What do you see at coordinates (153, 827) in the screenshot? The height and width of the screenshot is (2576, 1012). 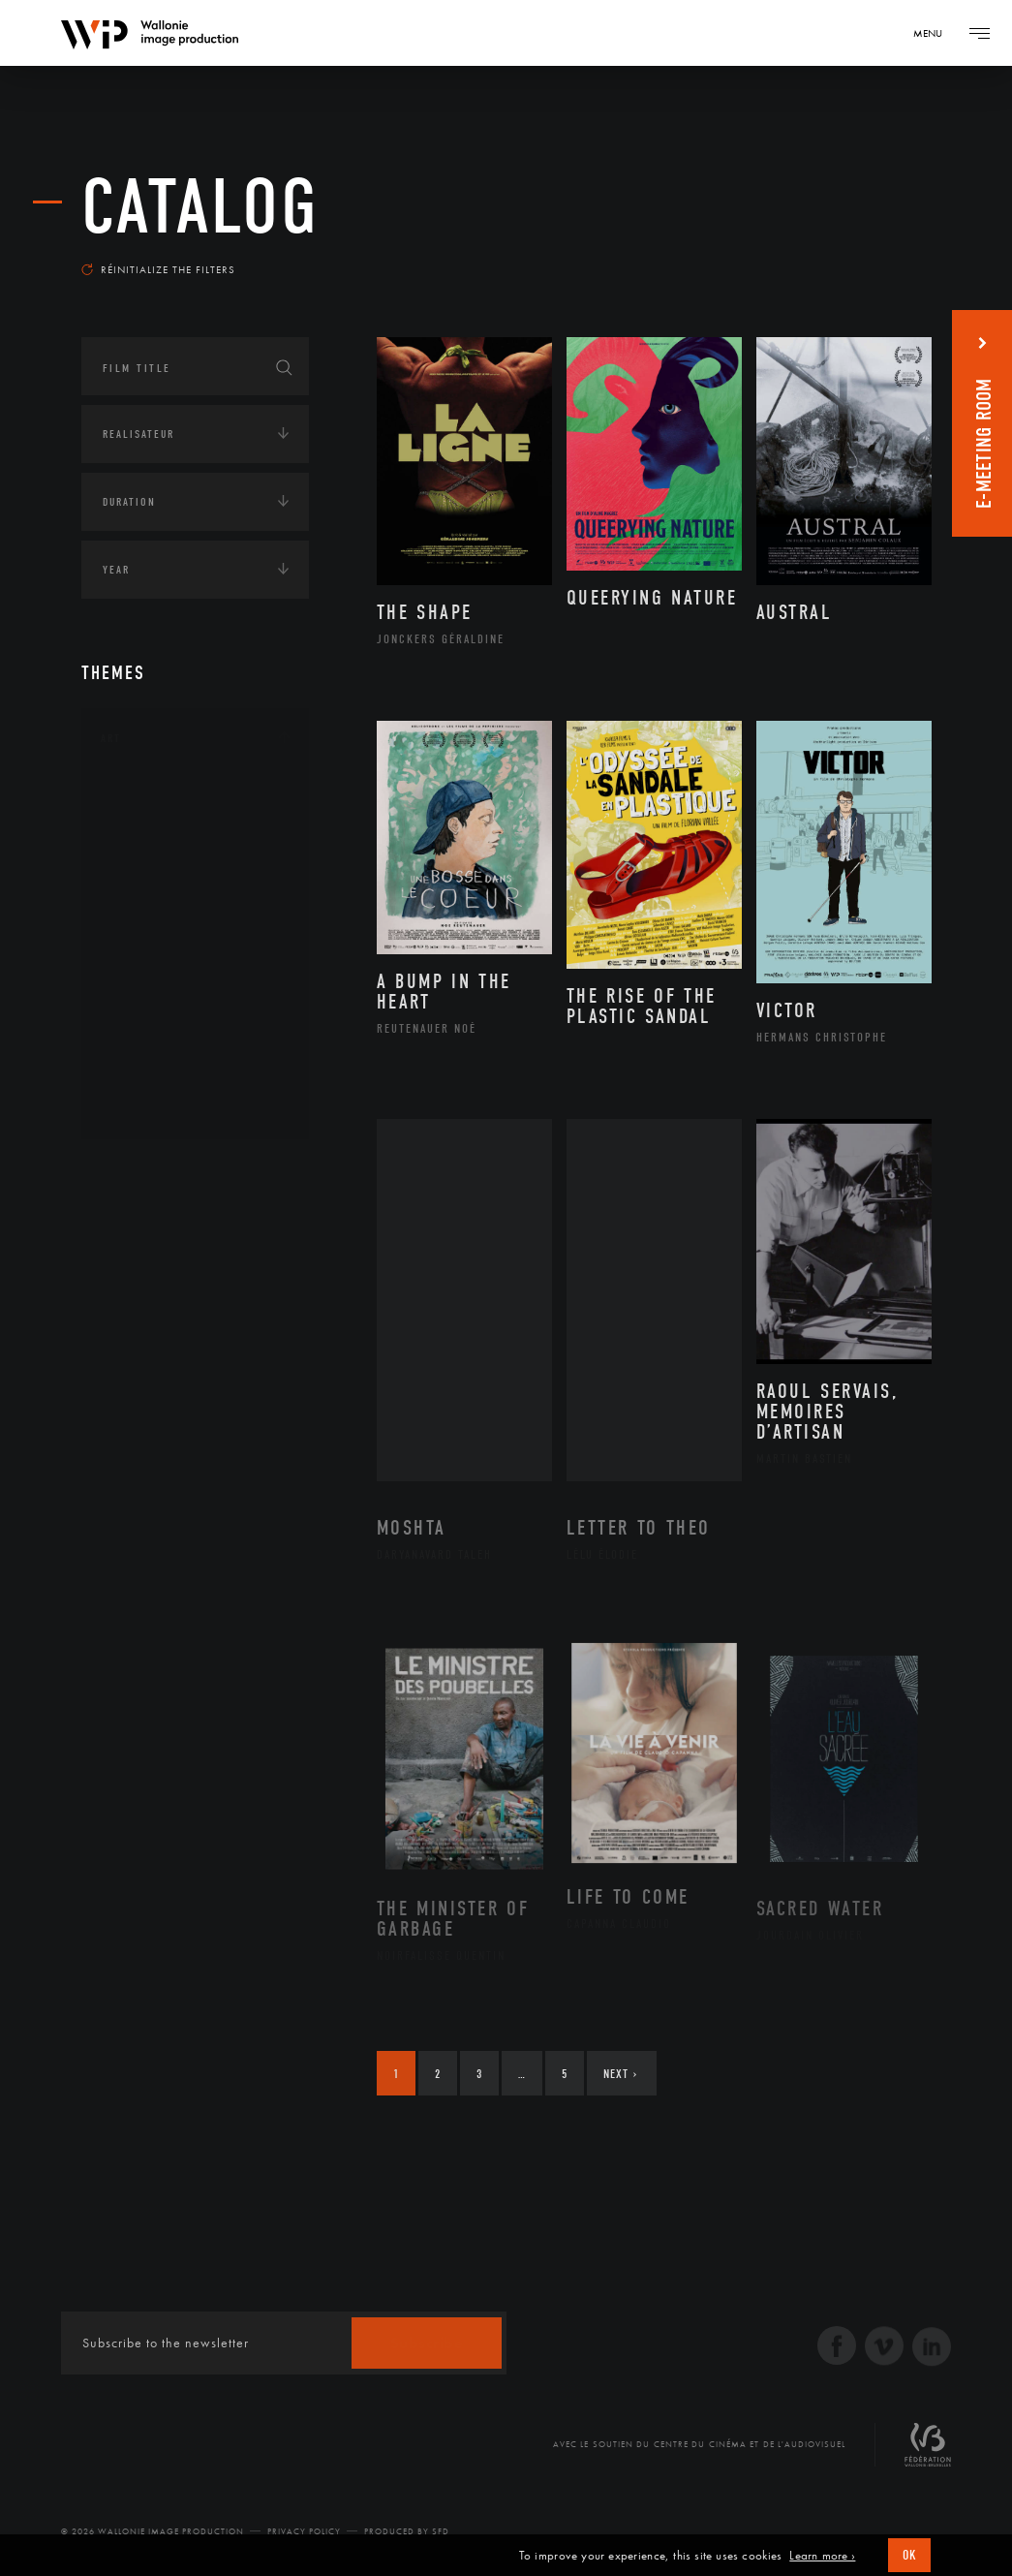 I see `Artisanat` at bounding box center [153, 827].